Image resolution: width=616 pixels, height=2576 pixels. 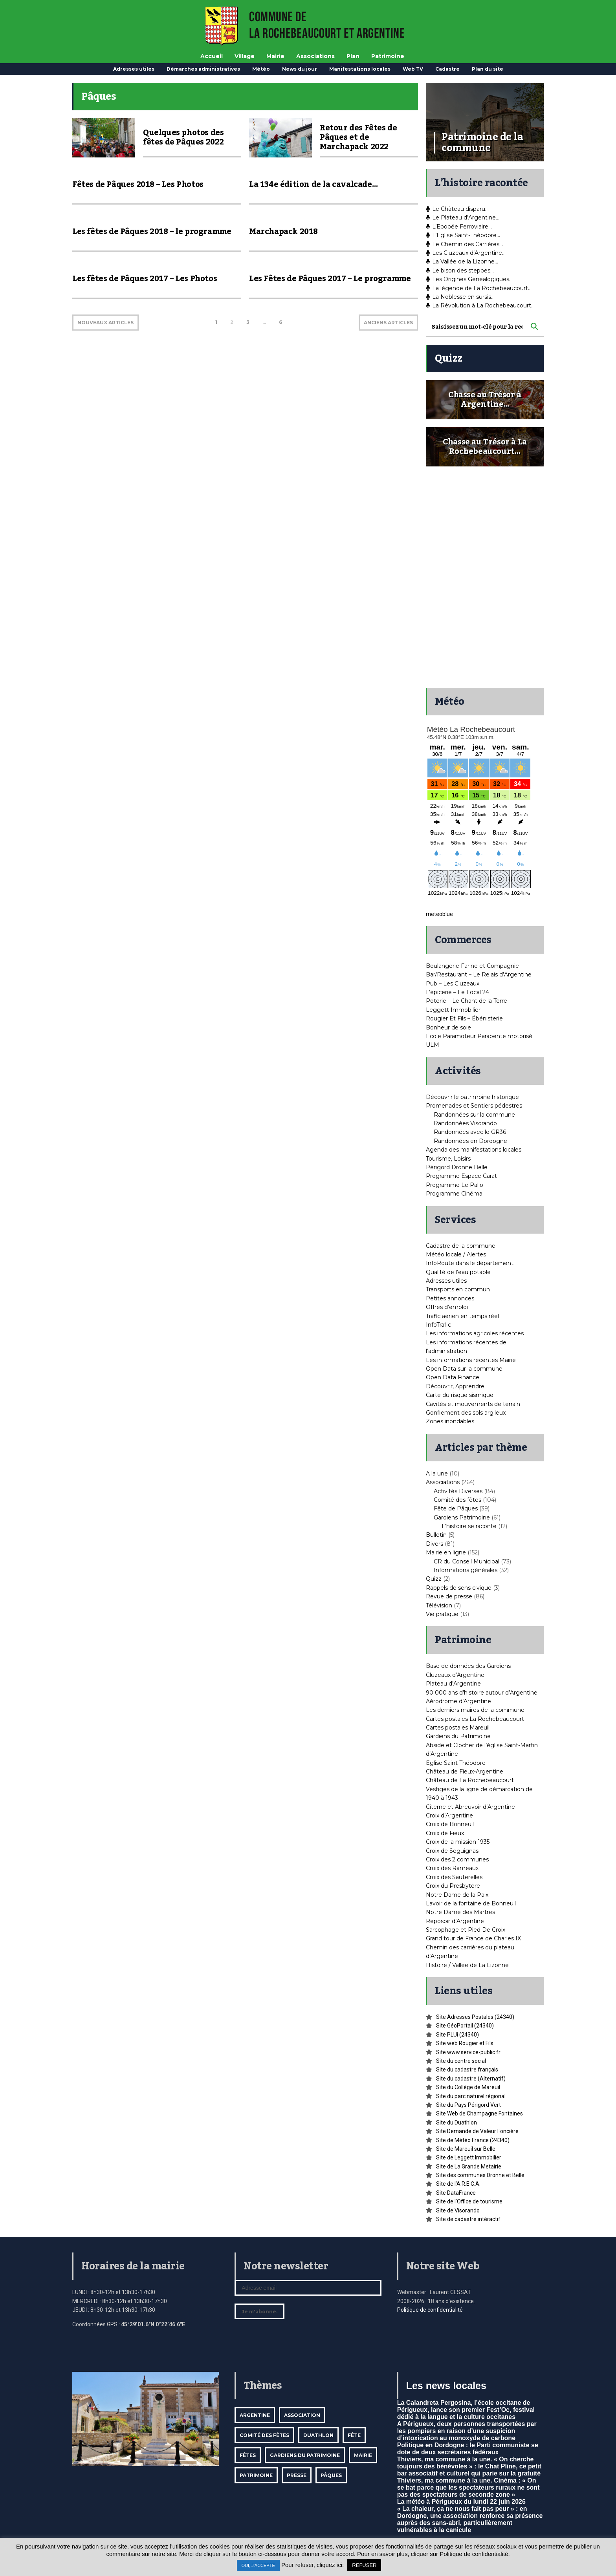 I want to click on A la une, so click(x=437, y=1473).